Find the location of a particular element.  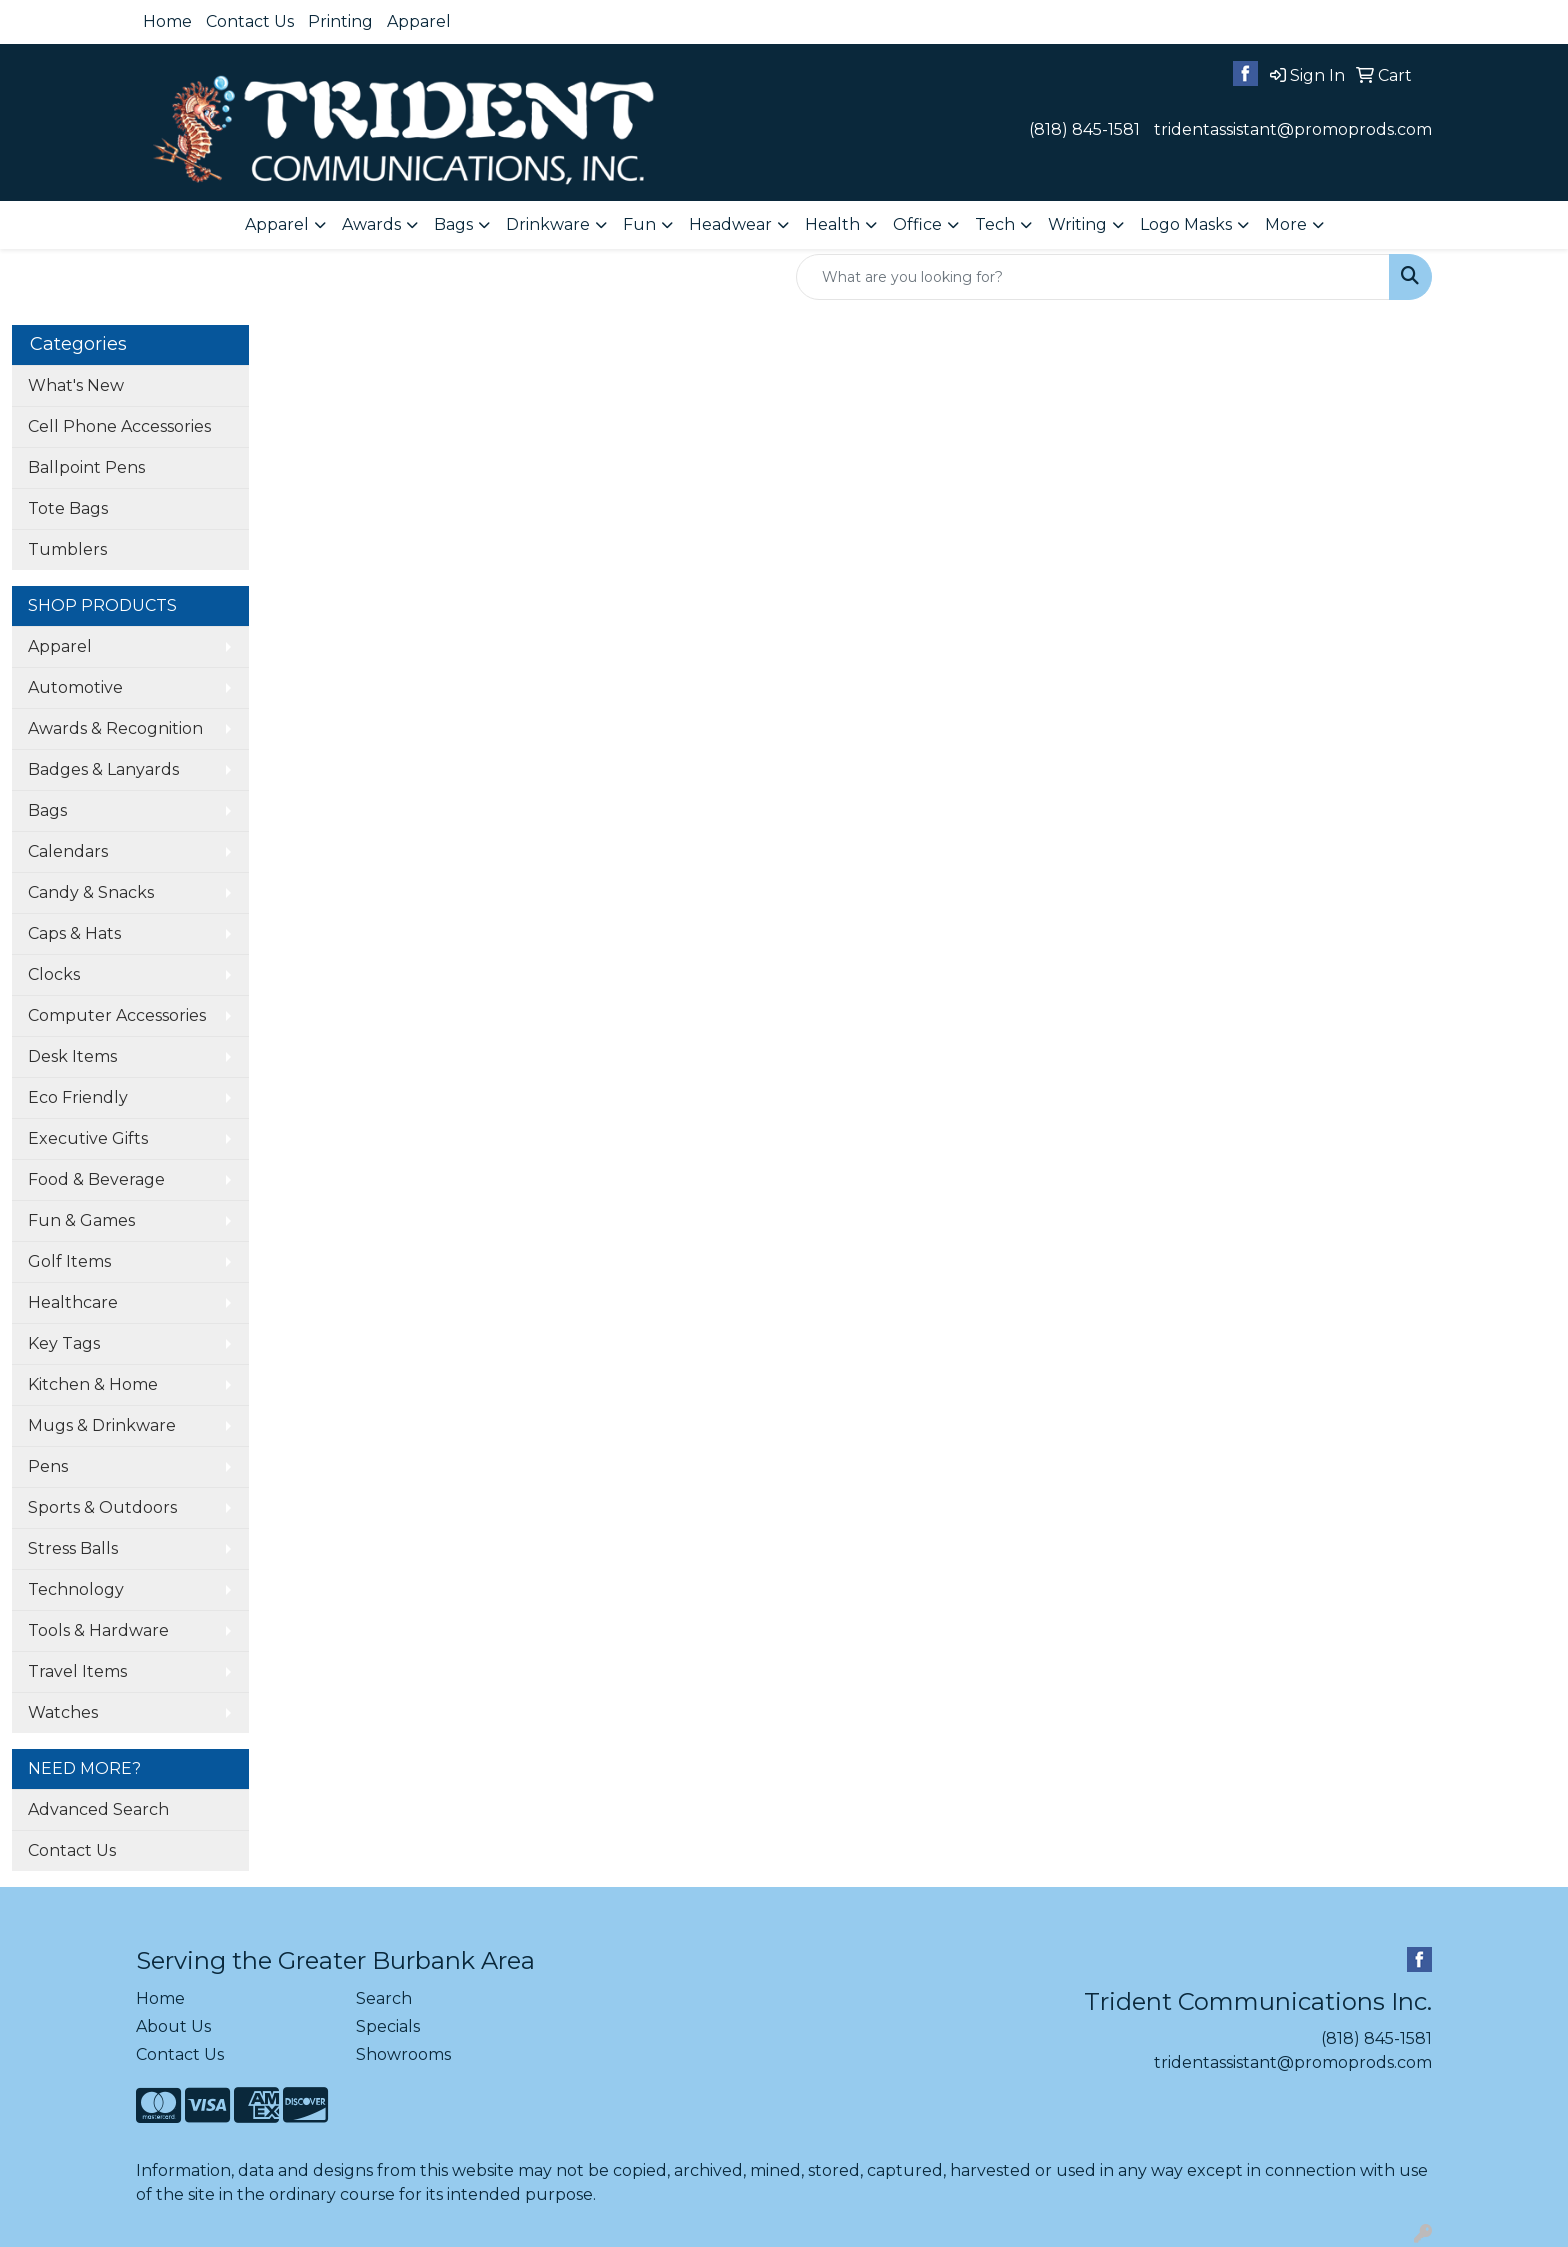

Candy & Snacks is located at coordinates (91, 892).